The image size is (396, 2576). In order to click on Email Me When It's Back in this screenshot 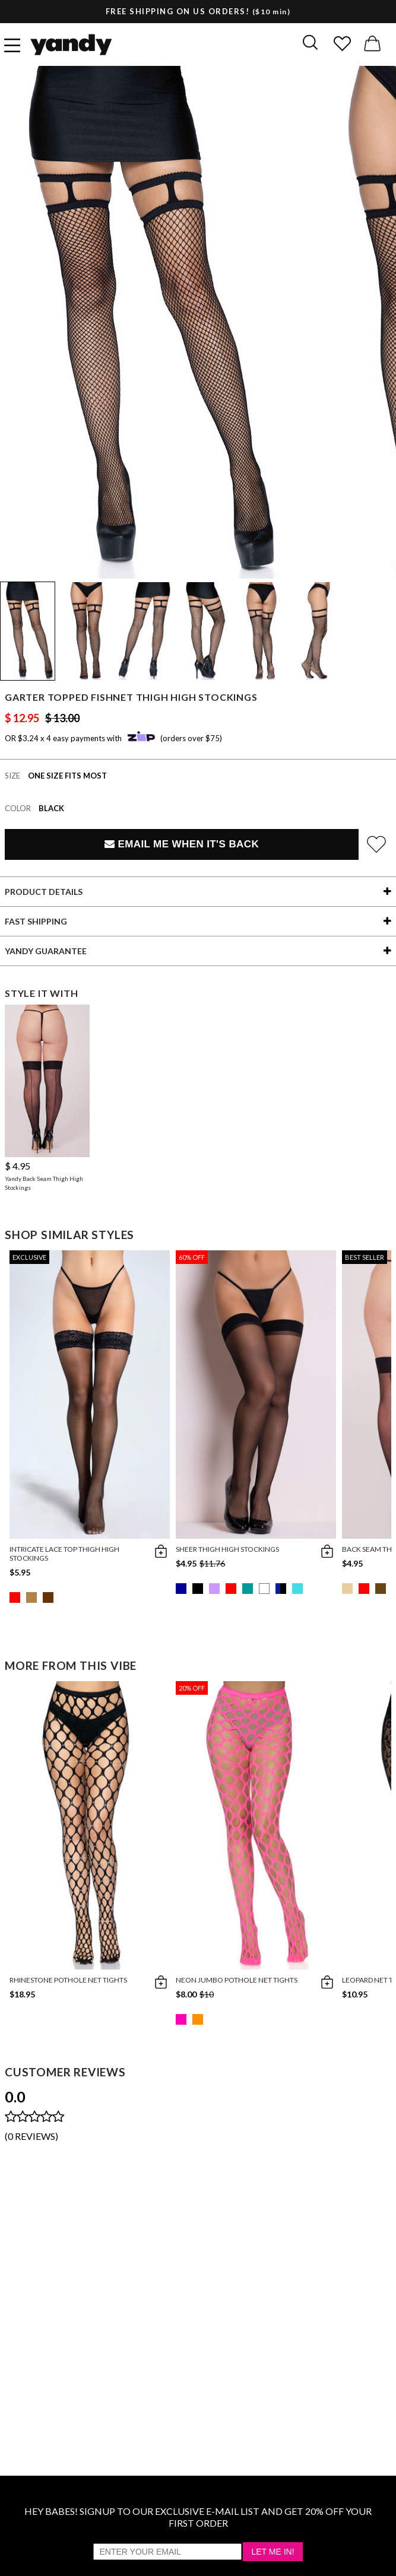, I will do `click(181, 844)`.